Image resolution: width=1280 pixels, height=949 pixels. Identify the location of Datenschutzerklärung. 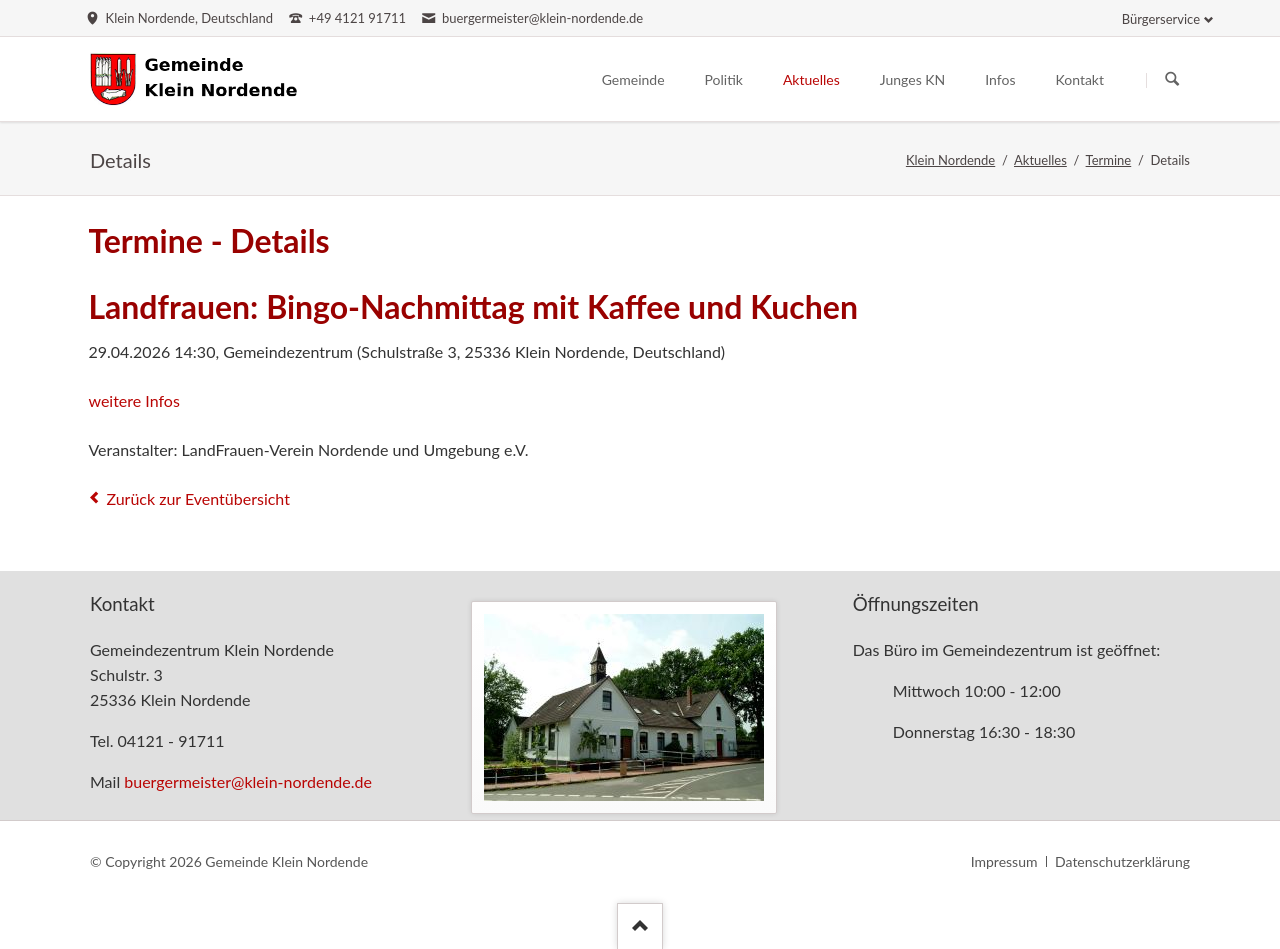
(1122, 861).